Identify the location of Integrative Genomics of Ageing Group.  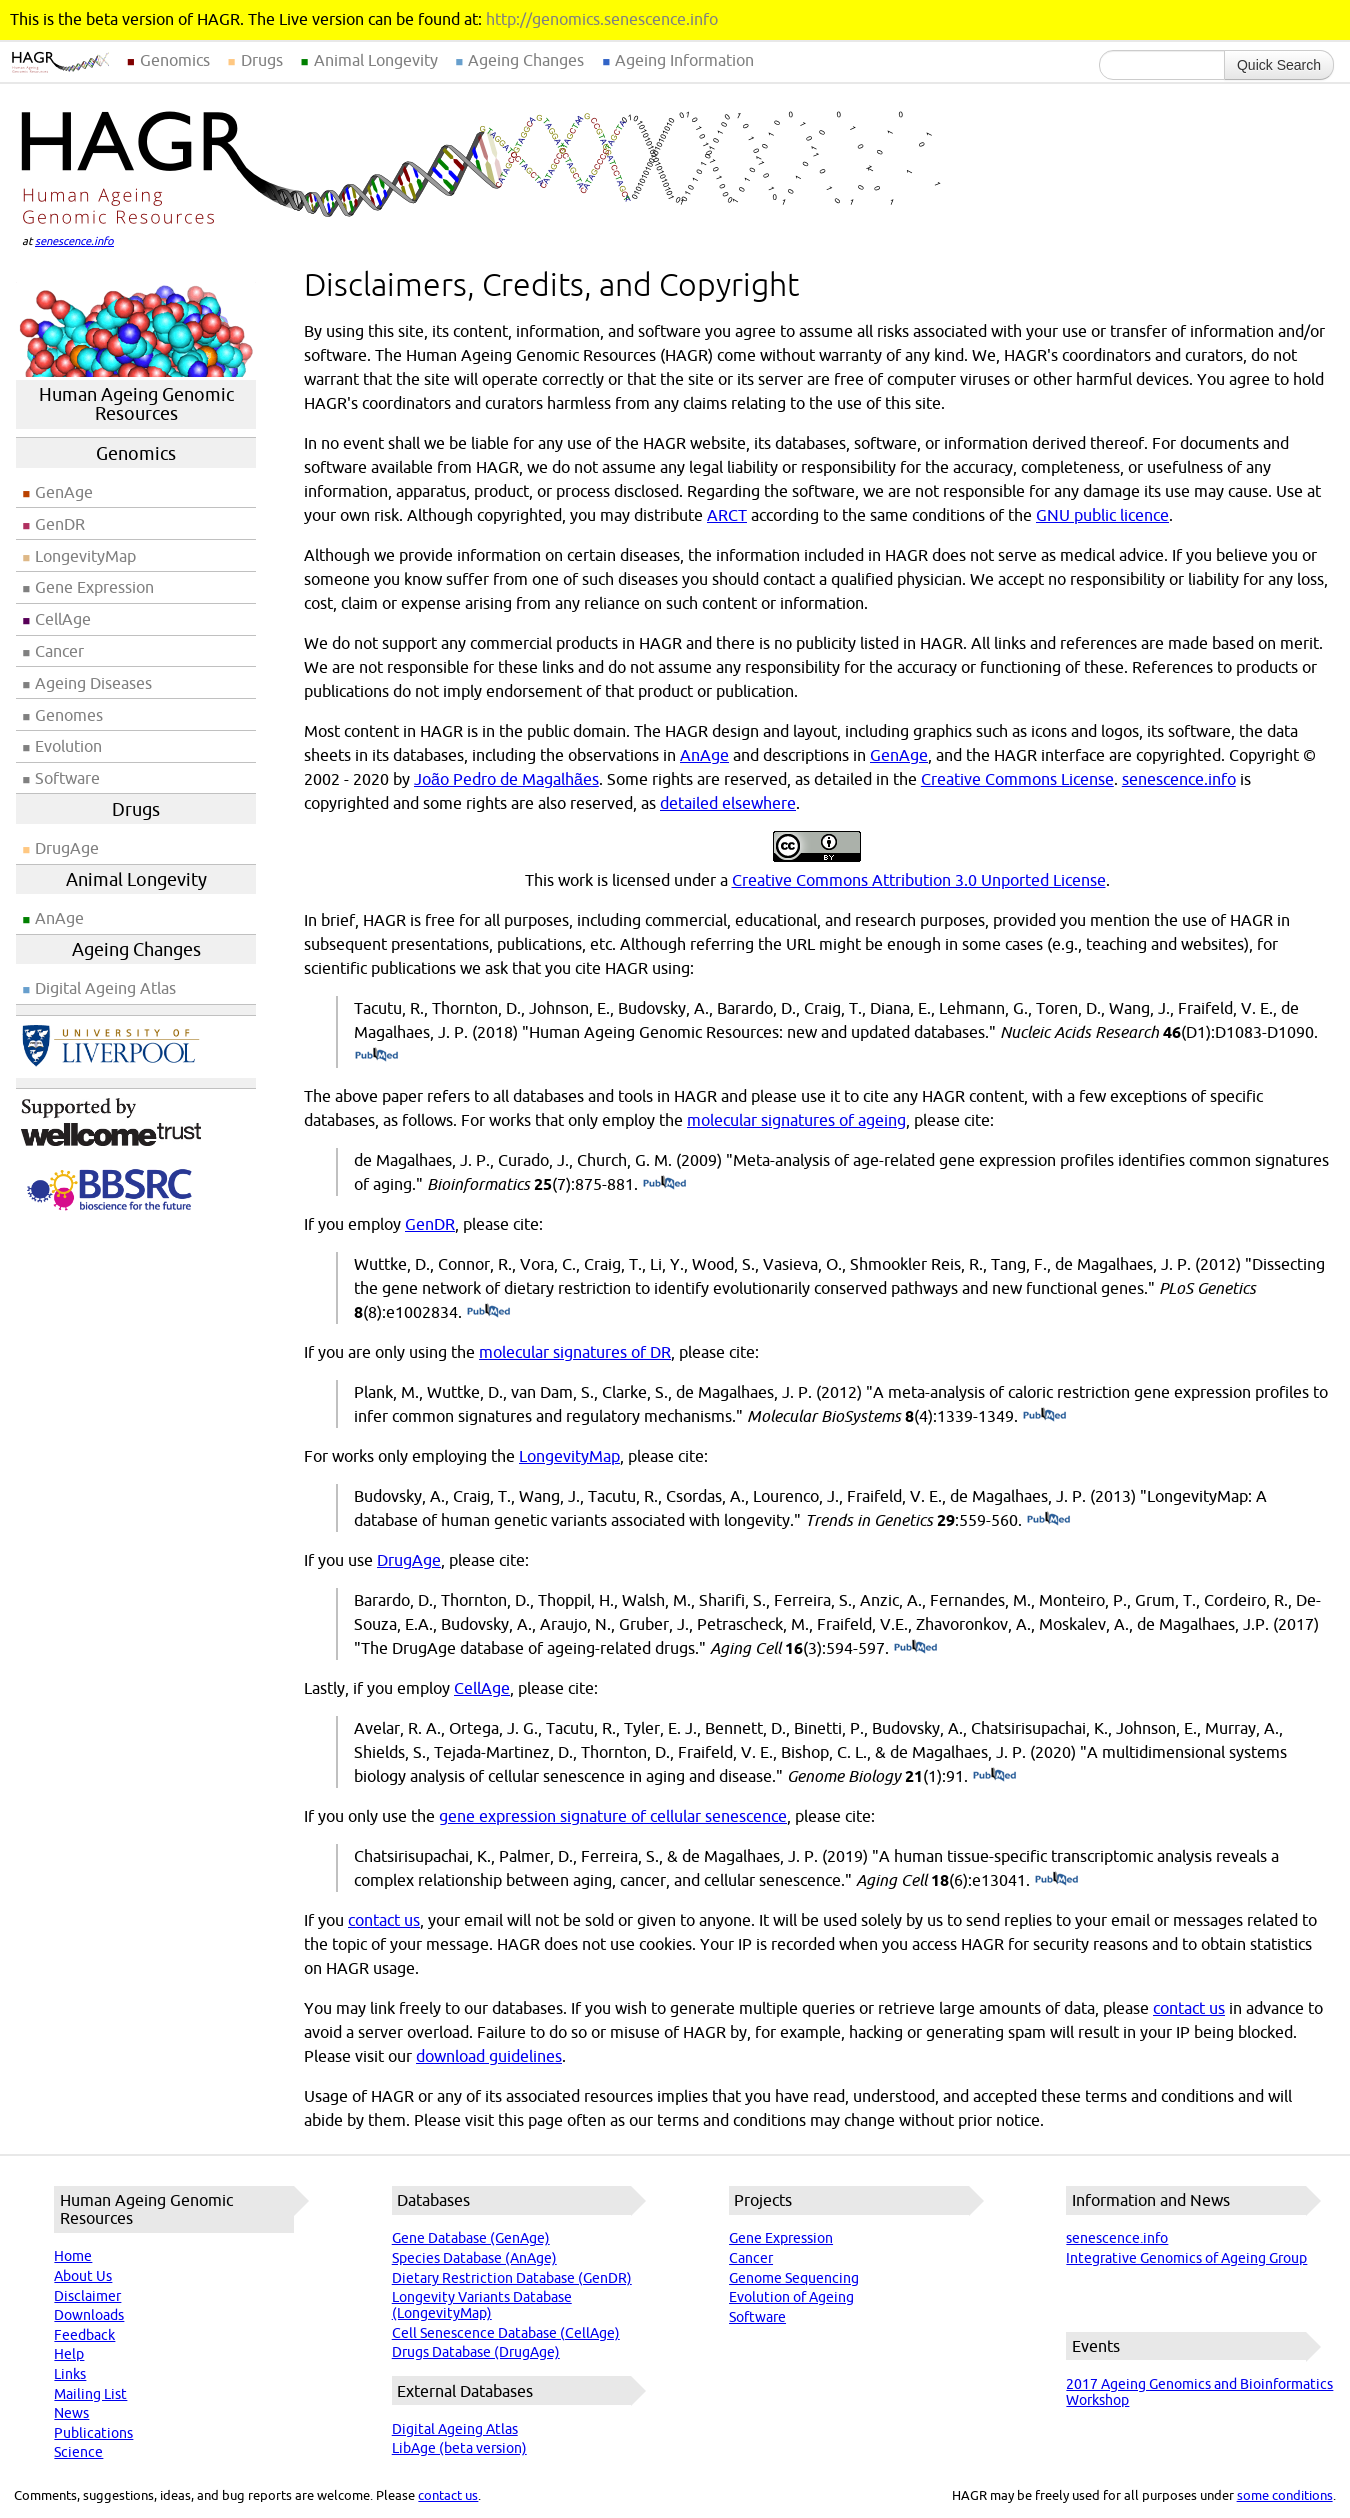
(1186, 2258).